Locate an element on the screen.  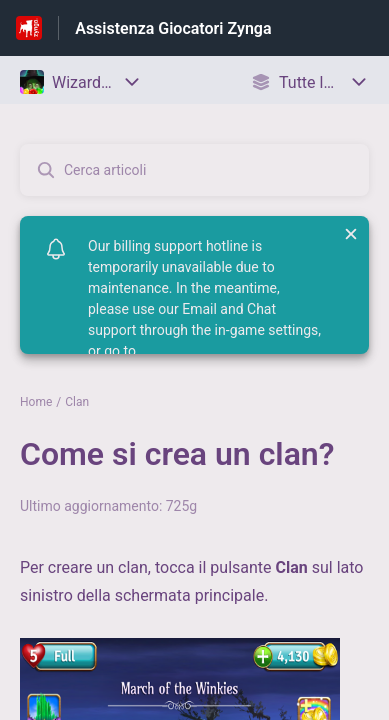
Assistenza Giocatori Zynga [Assistenza Giocatori Zynga - link alla homepage del Centro Assistenza] is located at coordinates (173, 28).